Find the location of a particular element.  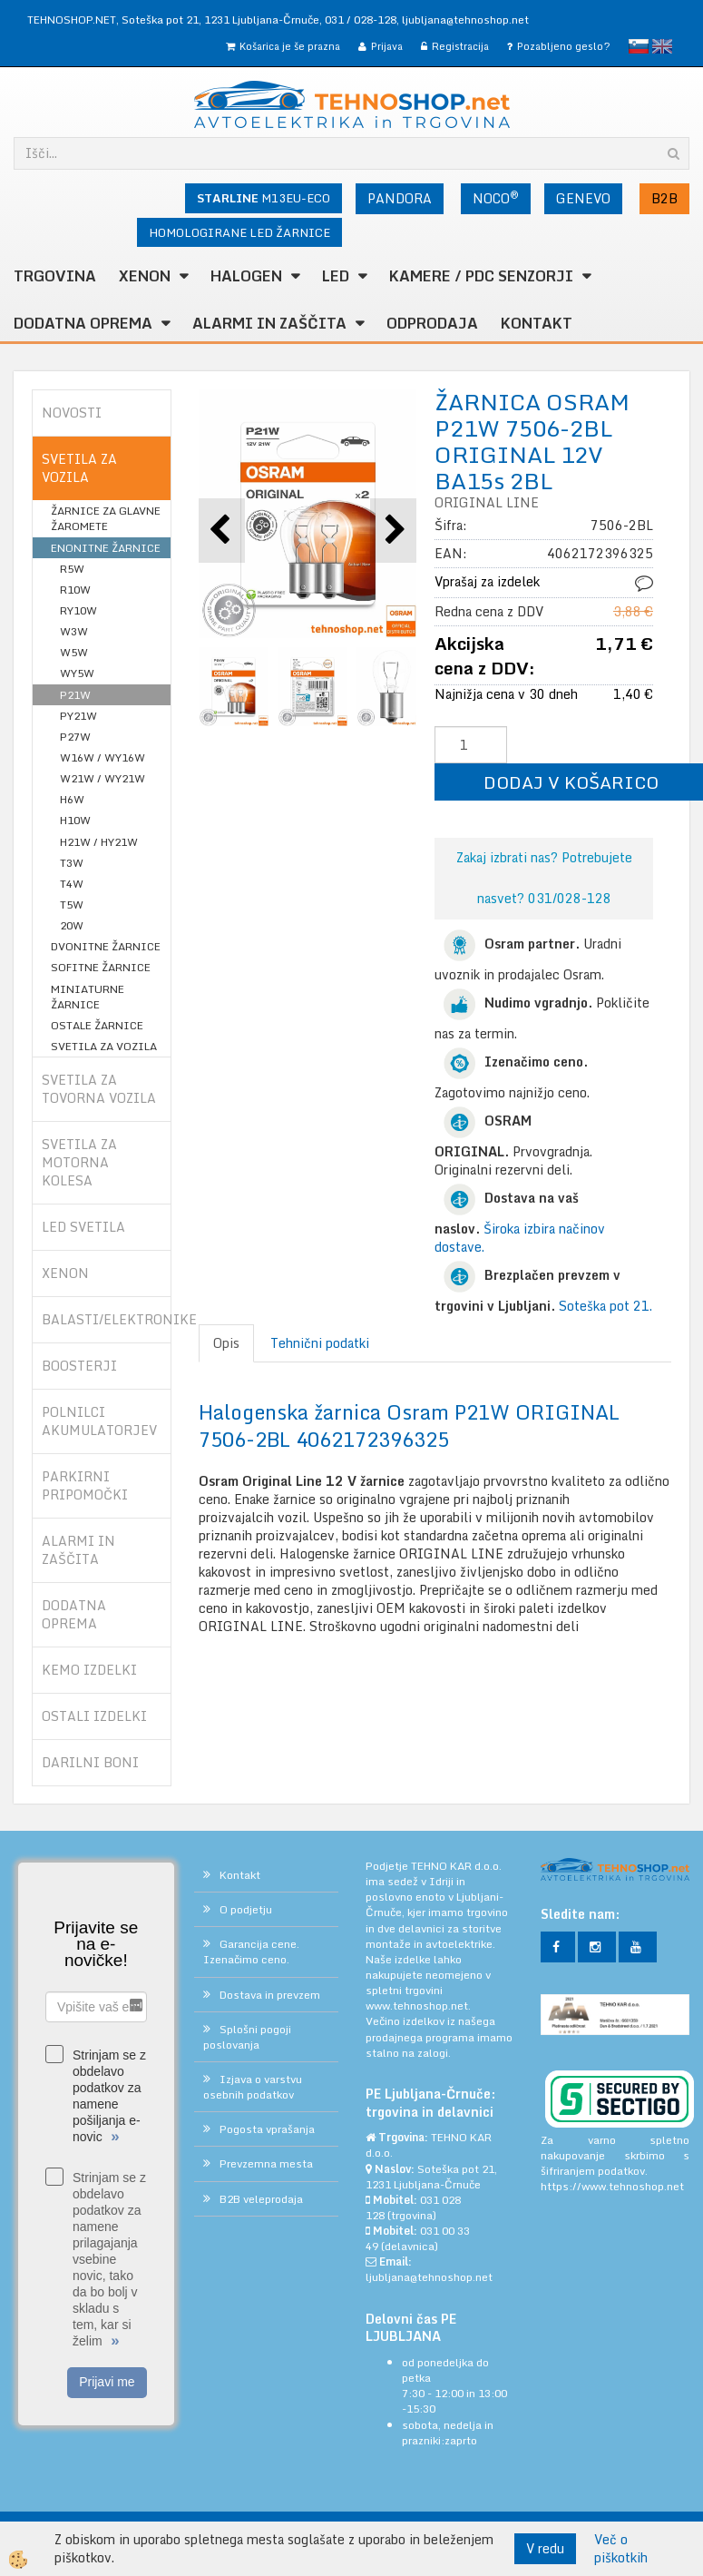

OSTALE ŽARNICE is located at coordinates (97, 1025).